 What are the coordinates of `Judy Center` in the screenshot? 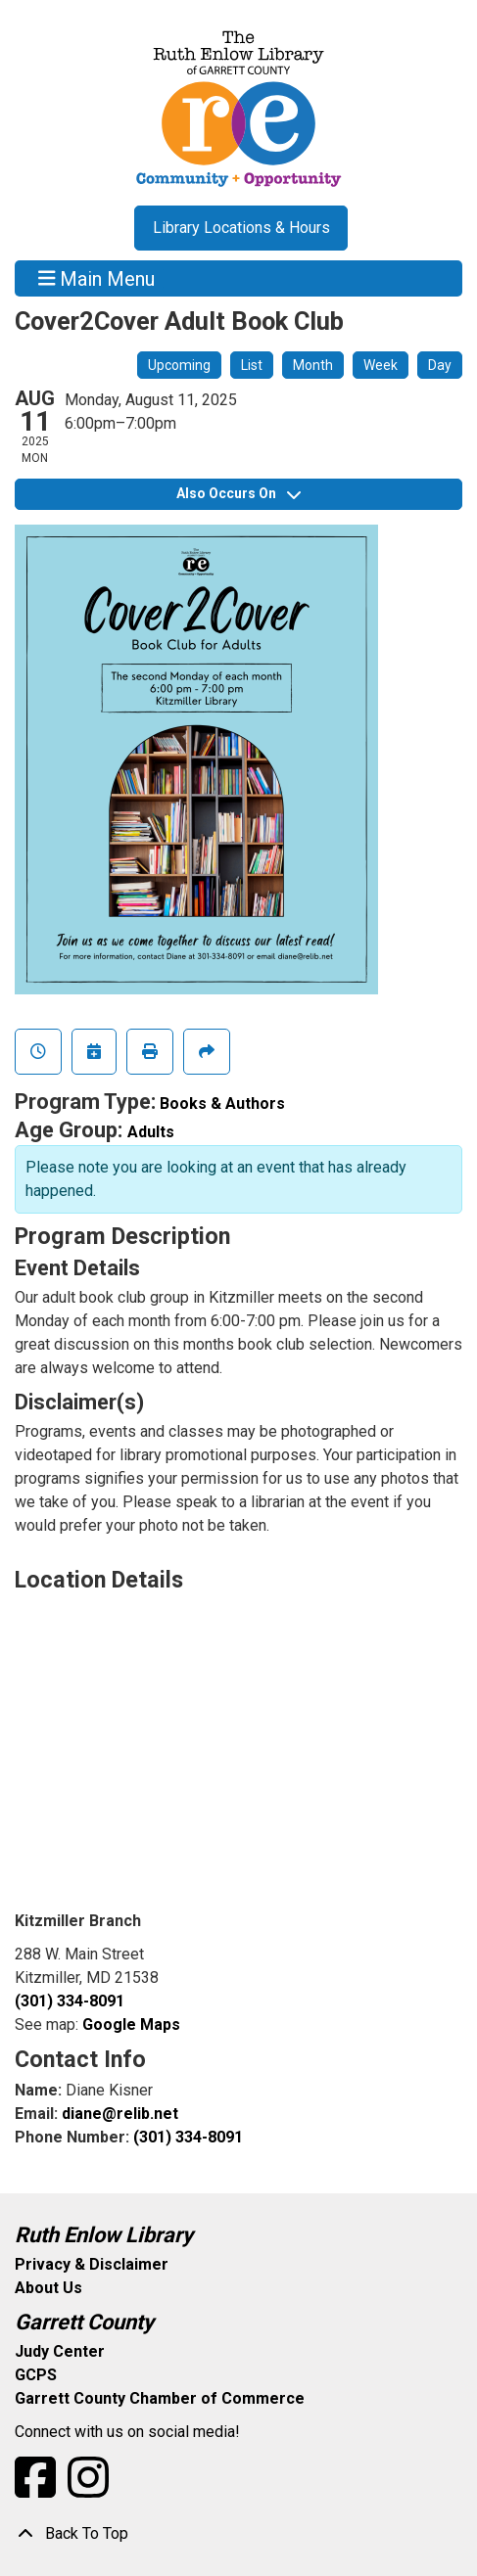 It's located at (60, 2351).